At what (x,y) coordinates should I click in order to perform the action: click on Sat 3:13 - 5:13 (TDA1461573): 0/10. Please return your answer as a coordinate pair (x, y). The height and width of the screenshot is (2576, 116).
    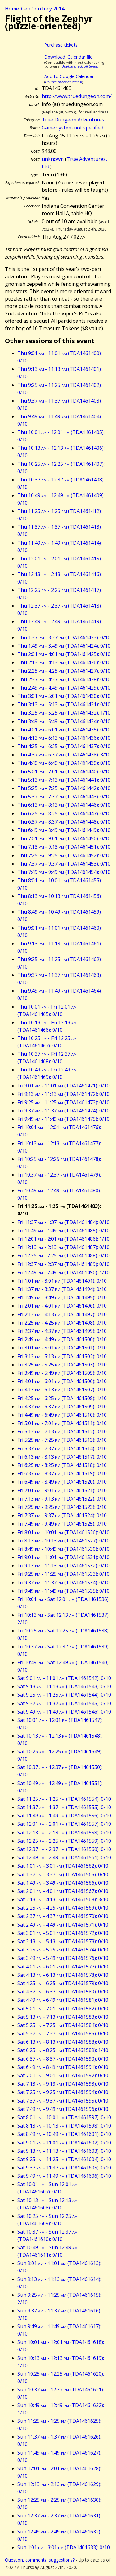
    Looking at the image, I should click on (62, 1941).